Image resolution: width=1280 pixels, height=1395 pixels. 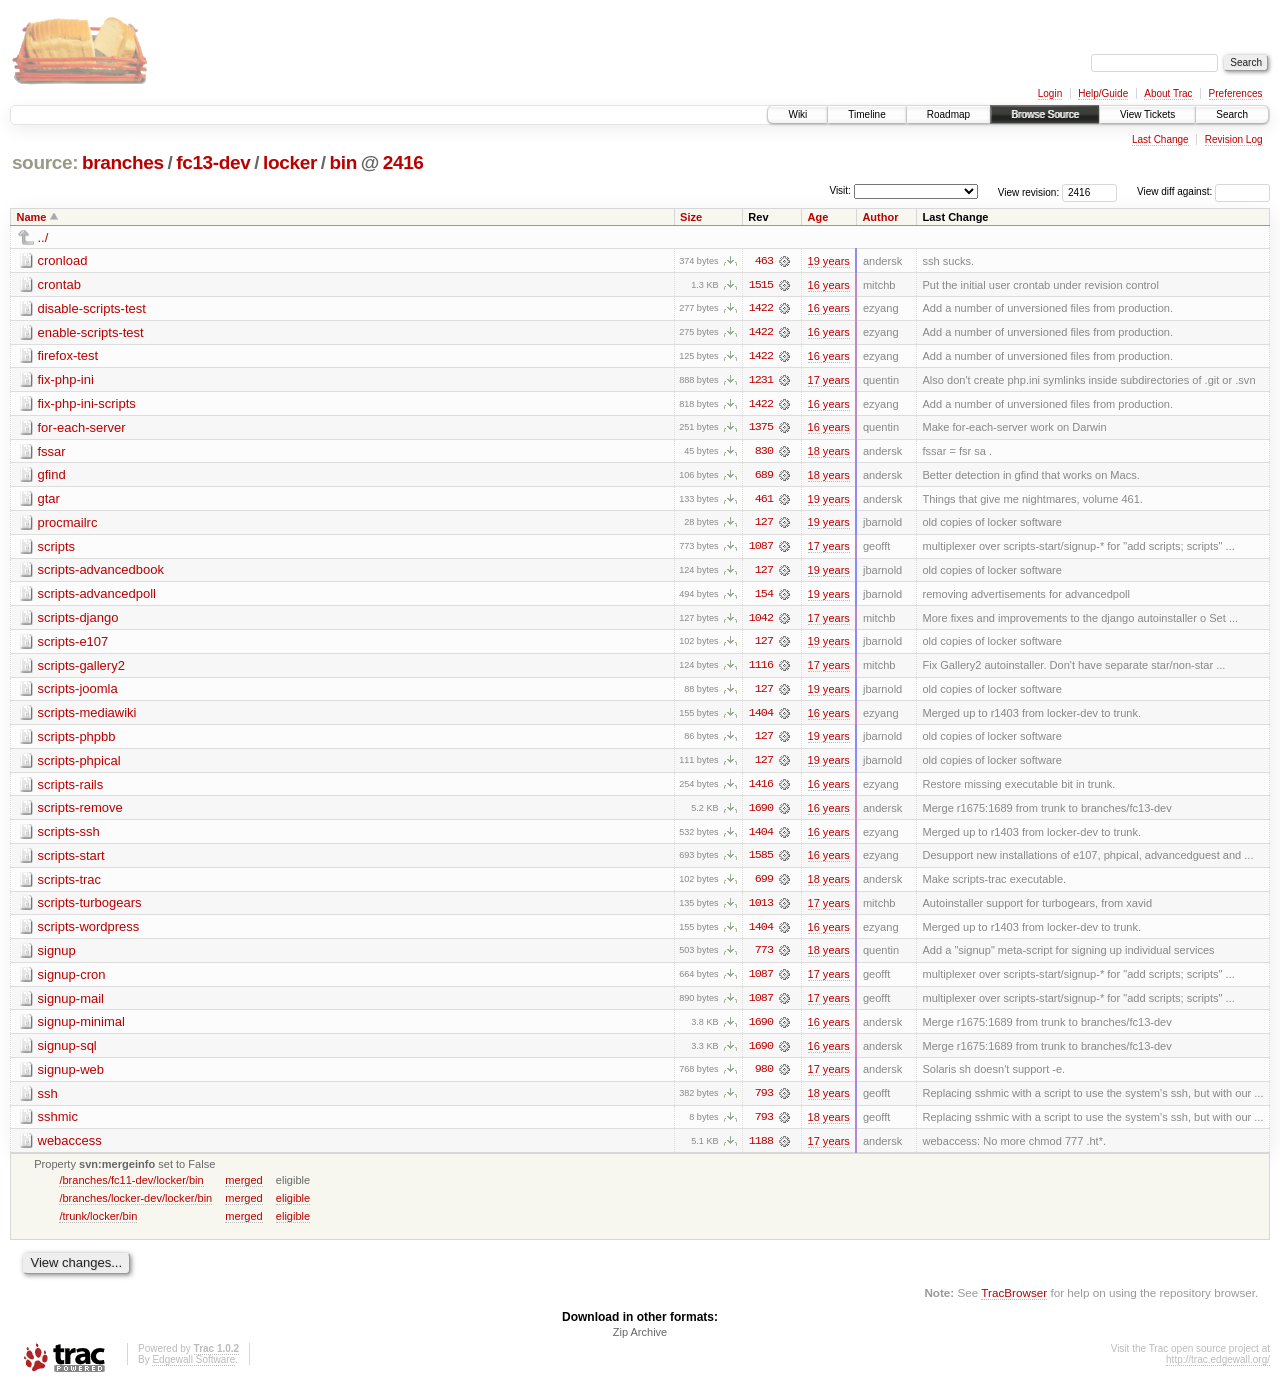 What do you see at coordinates (764, 597) in the screenshot?
I see `154` at bounding box center [764, 597].